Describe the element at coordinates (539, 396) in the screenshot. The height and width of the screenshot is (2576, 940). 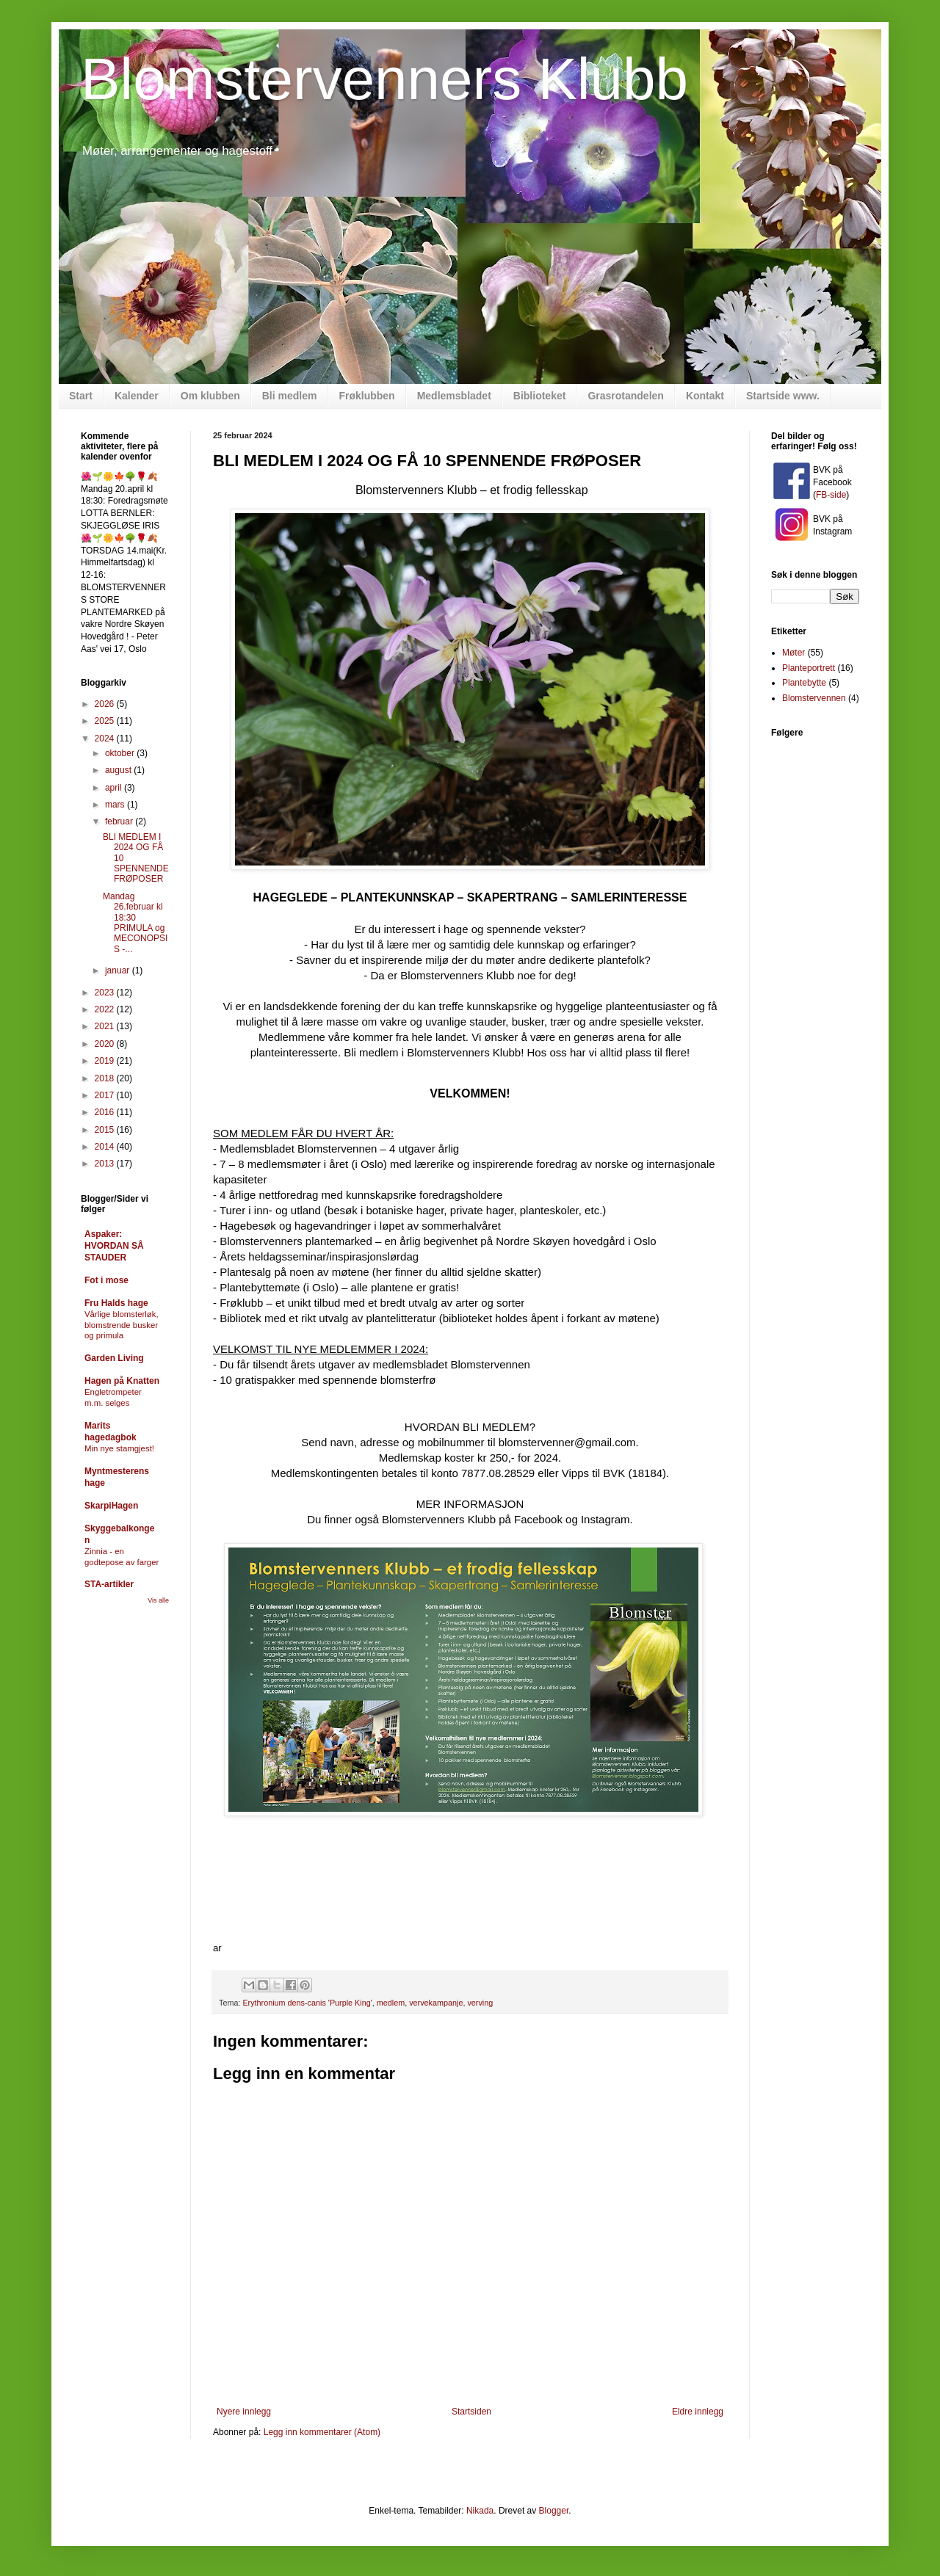
I see `Biblioteket` at that location.